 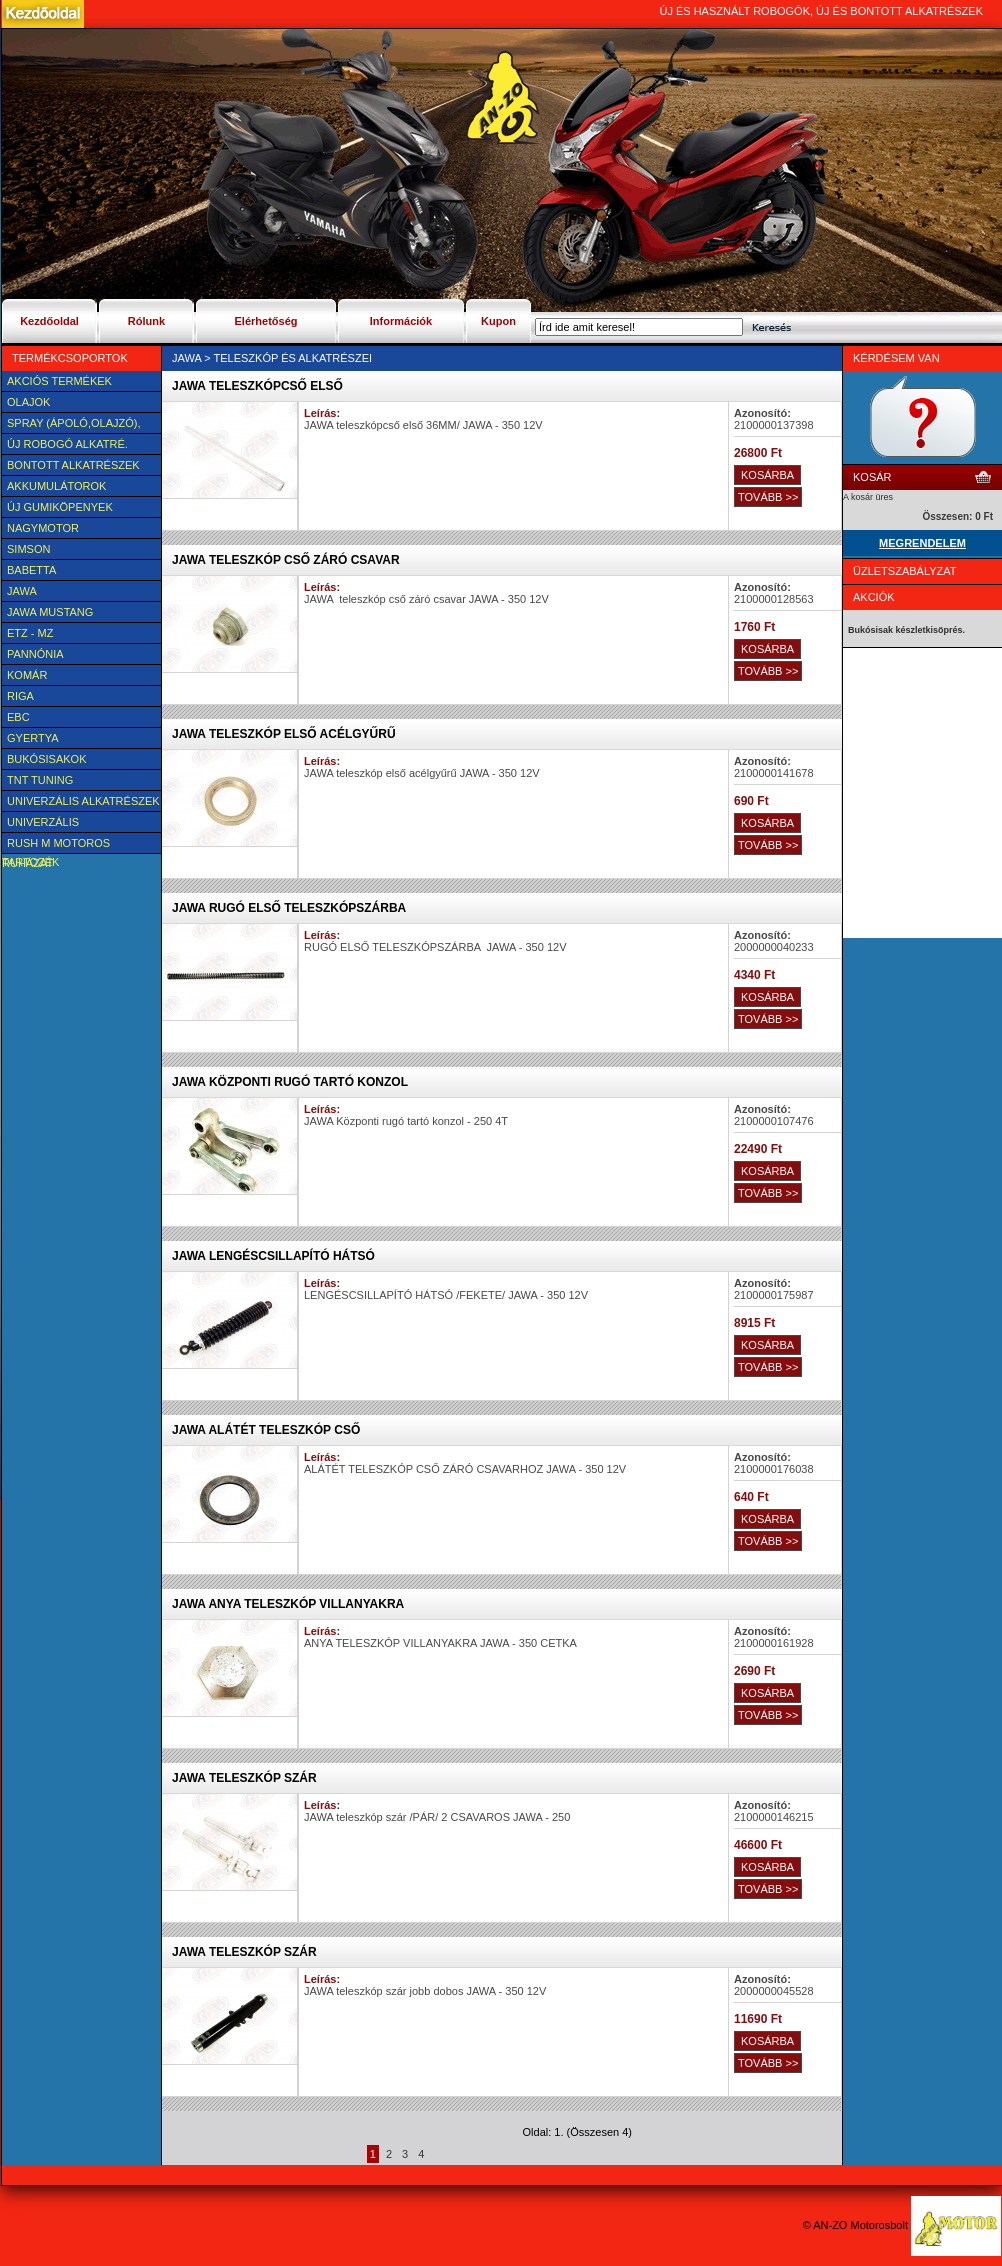 What do you see at coordinates (40, 780) in the screenshot?
I see `TNT Tuning` at bounding box center [40, 780].